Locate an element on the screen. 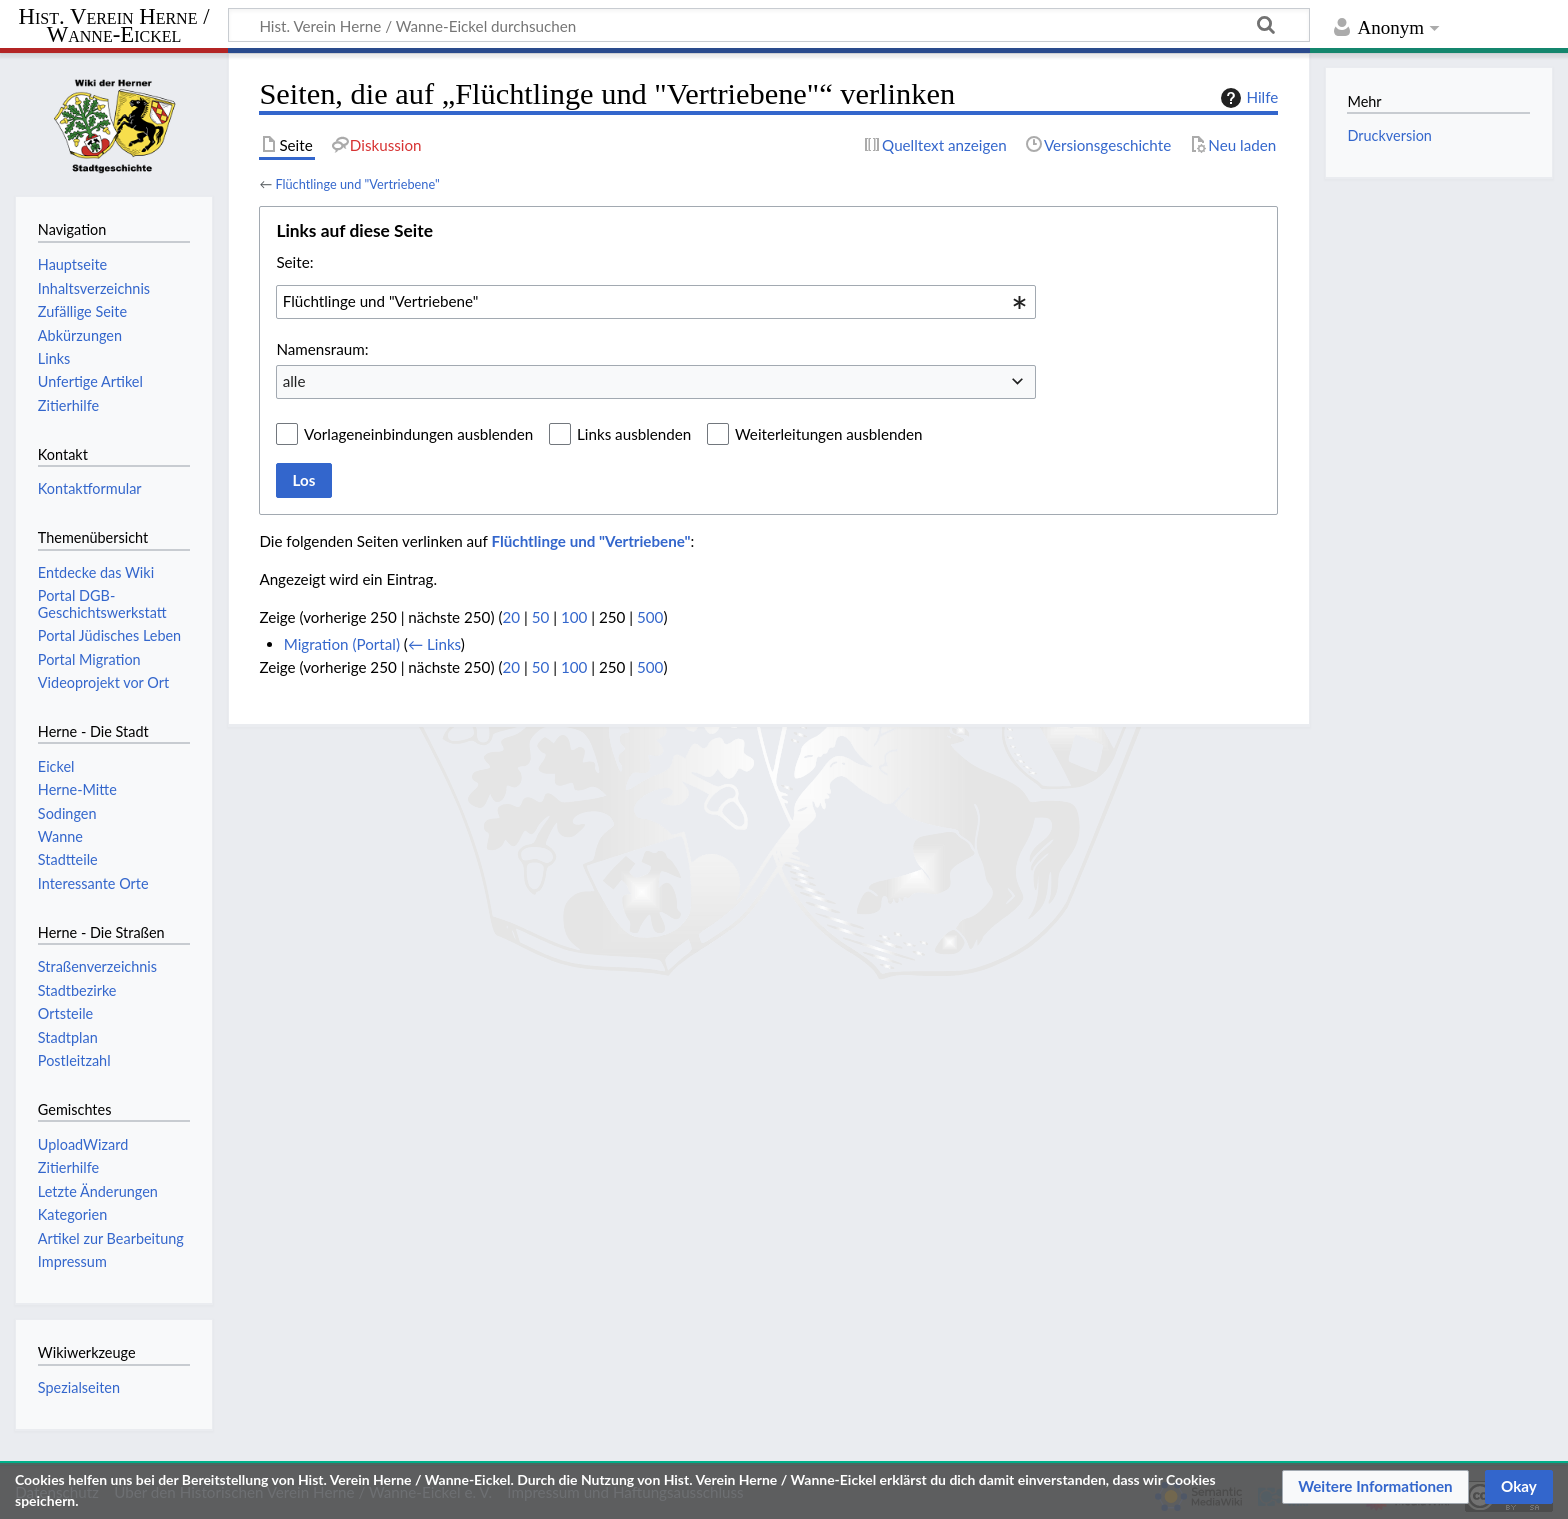  50 is located at coordinates (541, 617).